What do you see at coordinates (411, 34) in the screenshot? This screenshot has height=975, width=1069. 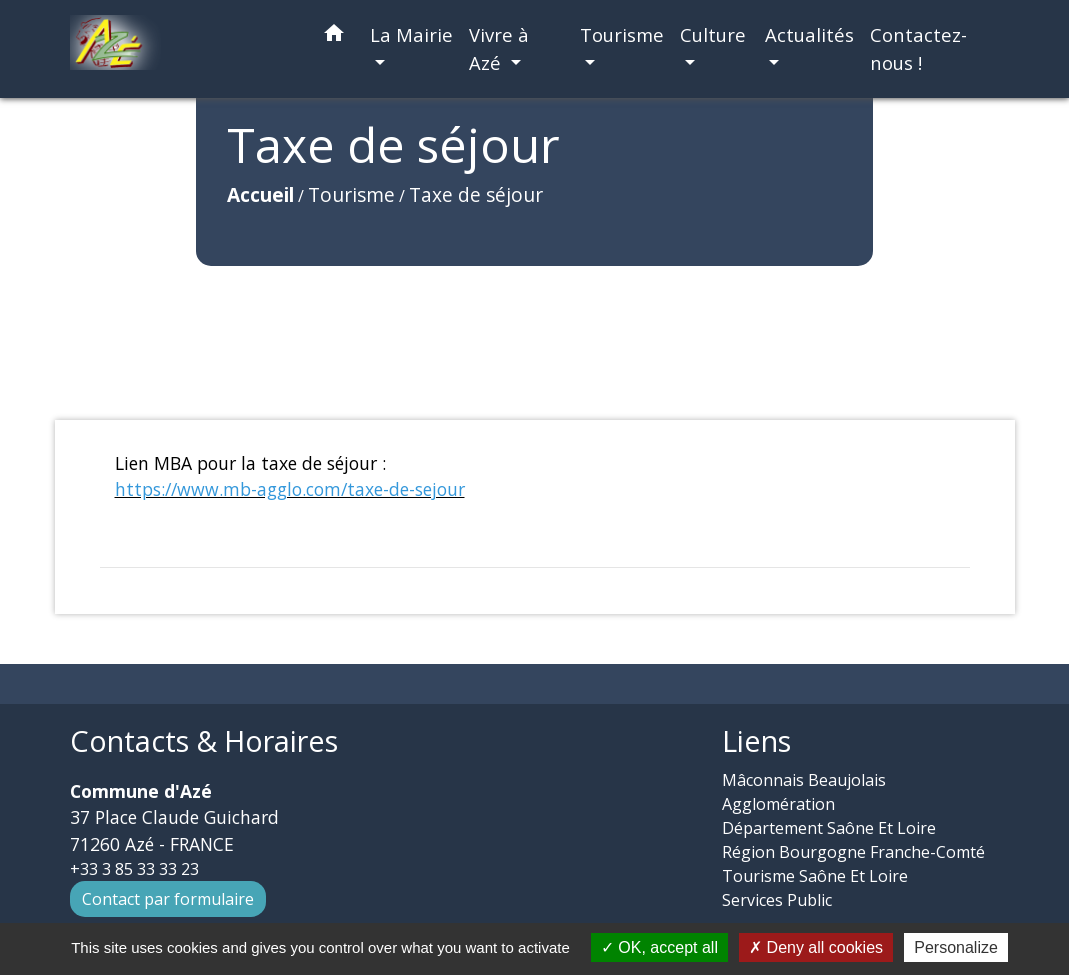 I see `La Mairie [button]` at bounding box center [411, 34].